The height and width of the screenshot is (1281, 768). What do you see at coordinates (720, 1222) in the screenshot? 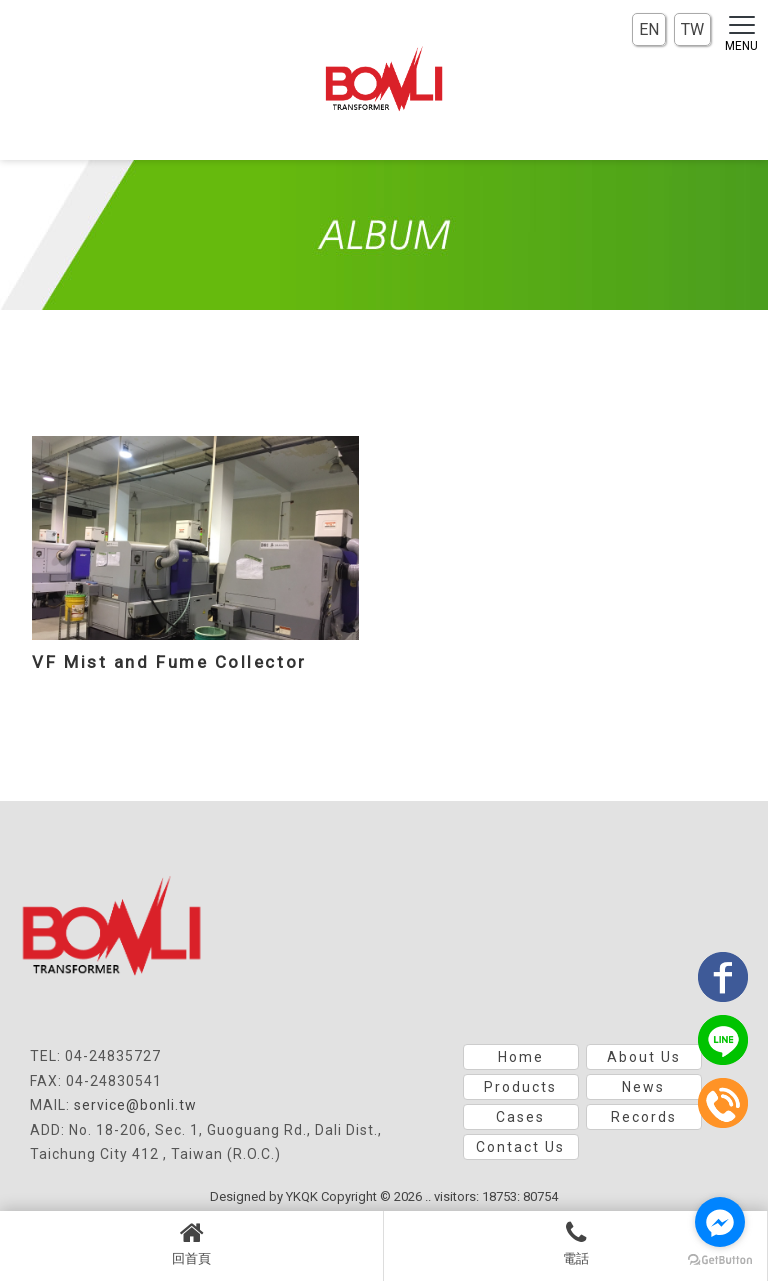
I see `[Go to facebook]` at bounding box center [720, 1222].